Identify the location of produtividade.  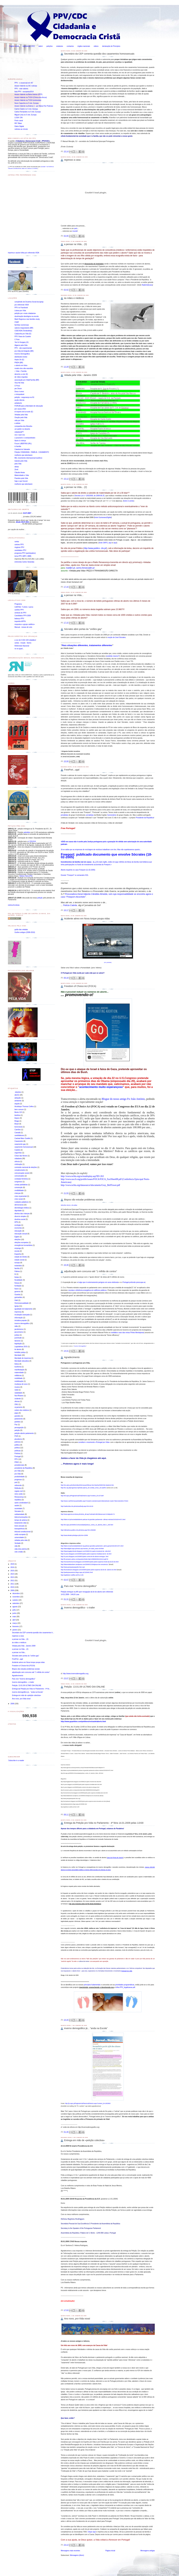
(19, 1477).